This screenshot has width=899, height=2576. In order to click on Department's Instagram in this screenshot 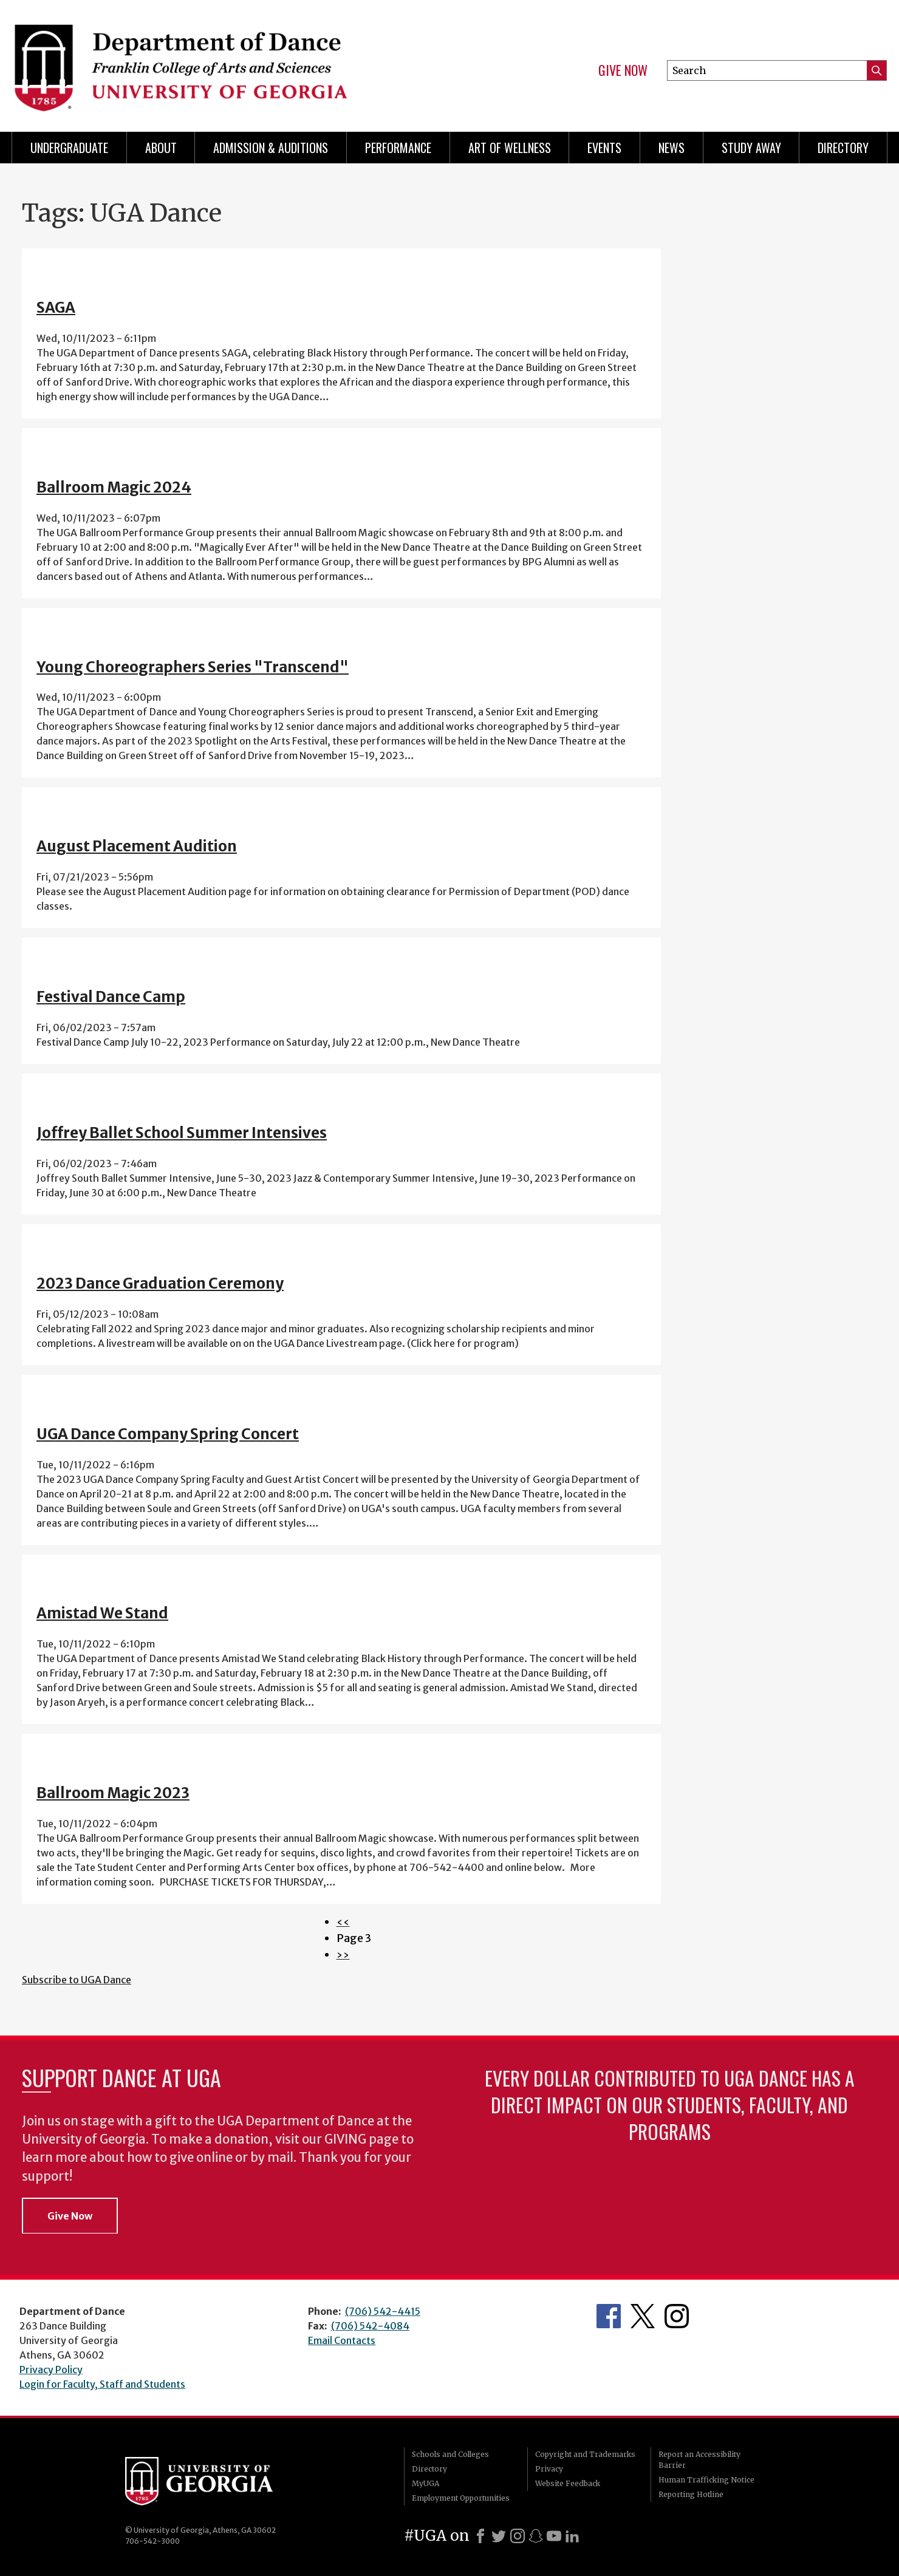, I will do `click(677, 2316)`.